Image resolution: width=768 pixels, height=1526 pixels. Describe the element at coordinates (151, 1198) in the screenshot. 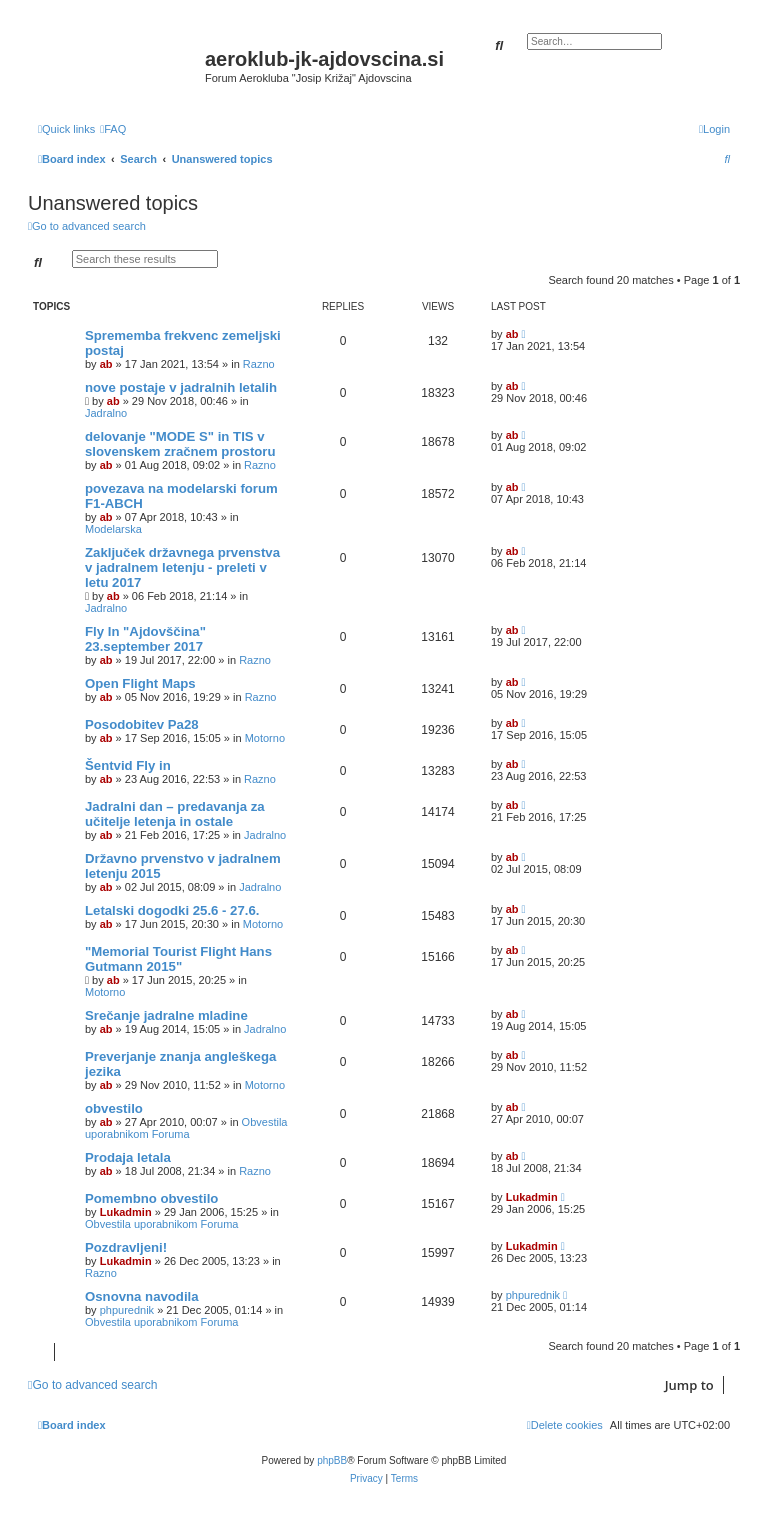

I see `Pomembno obvestilo` at that location.